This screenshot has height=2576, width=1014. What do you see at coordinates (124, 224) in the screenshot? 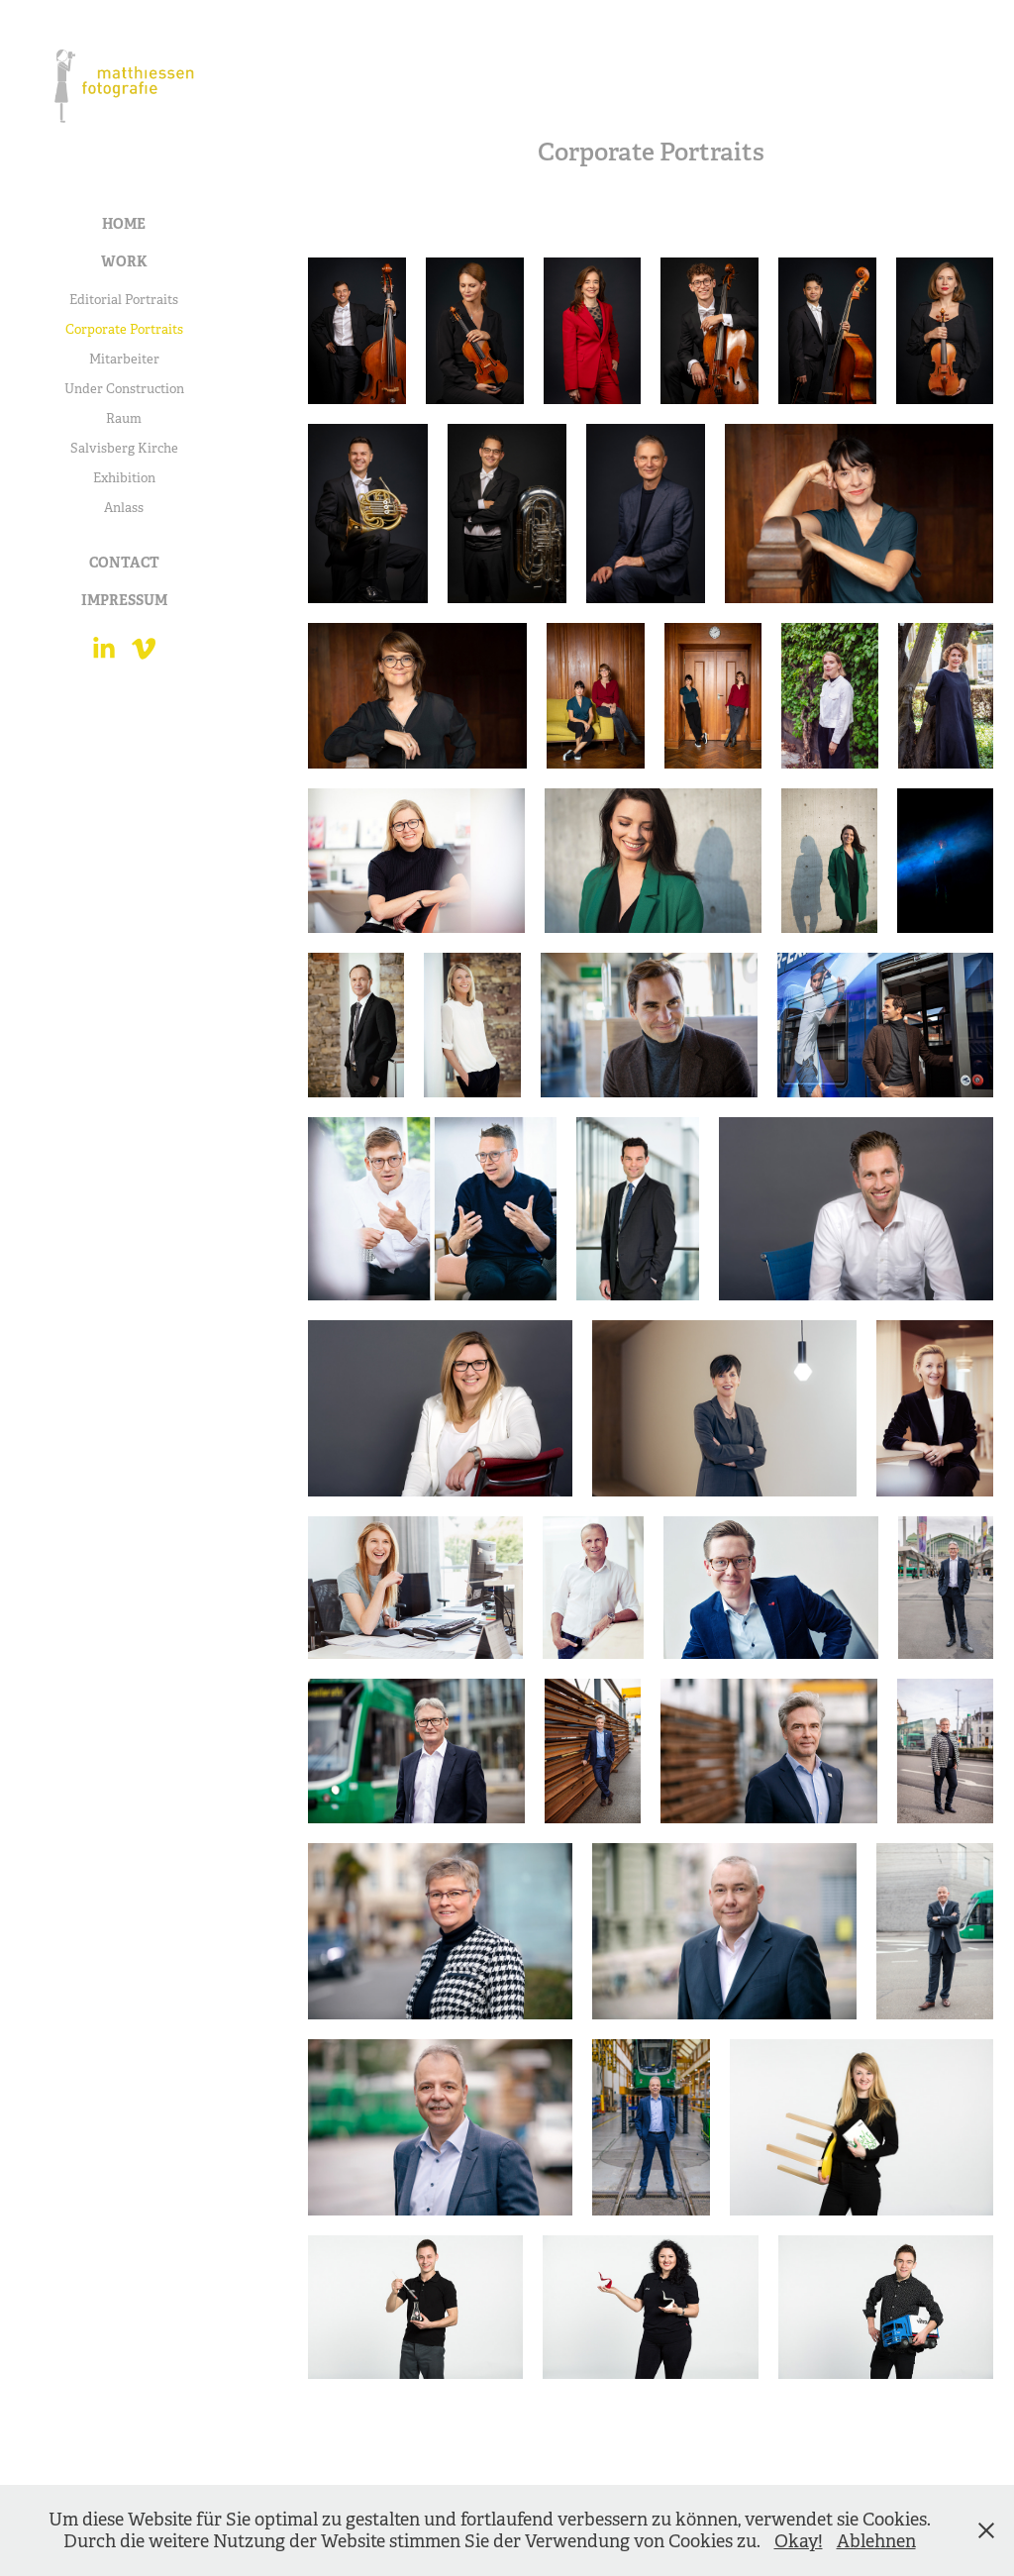
I see `Home` at bounding box center [124, 224].